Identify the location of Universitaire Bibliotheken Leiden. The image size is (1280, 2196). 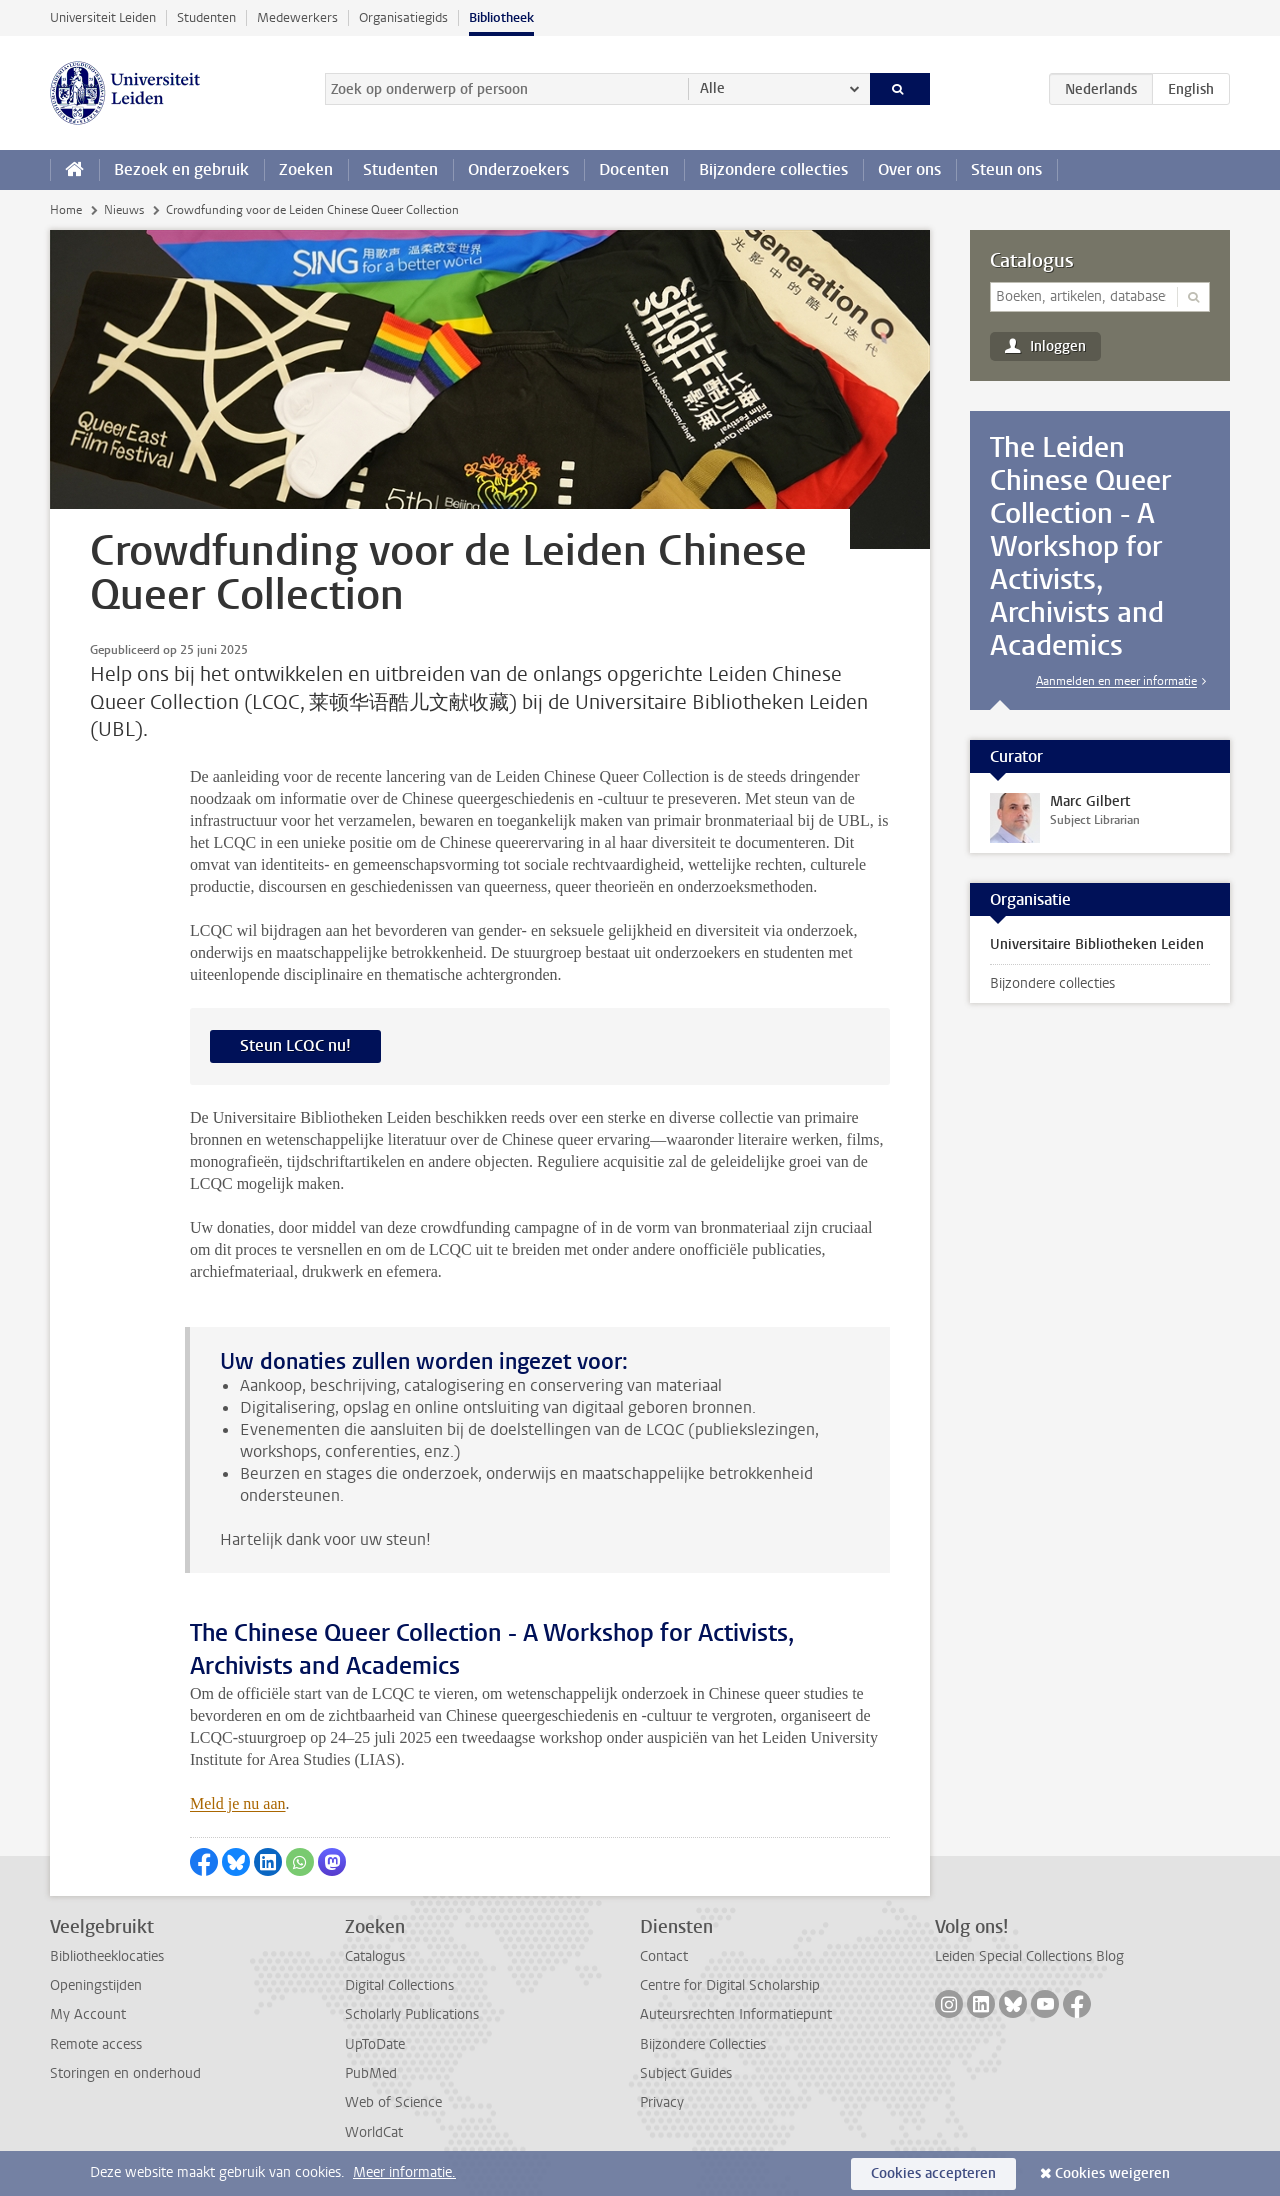
(1097, 944).